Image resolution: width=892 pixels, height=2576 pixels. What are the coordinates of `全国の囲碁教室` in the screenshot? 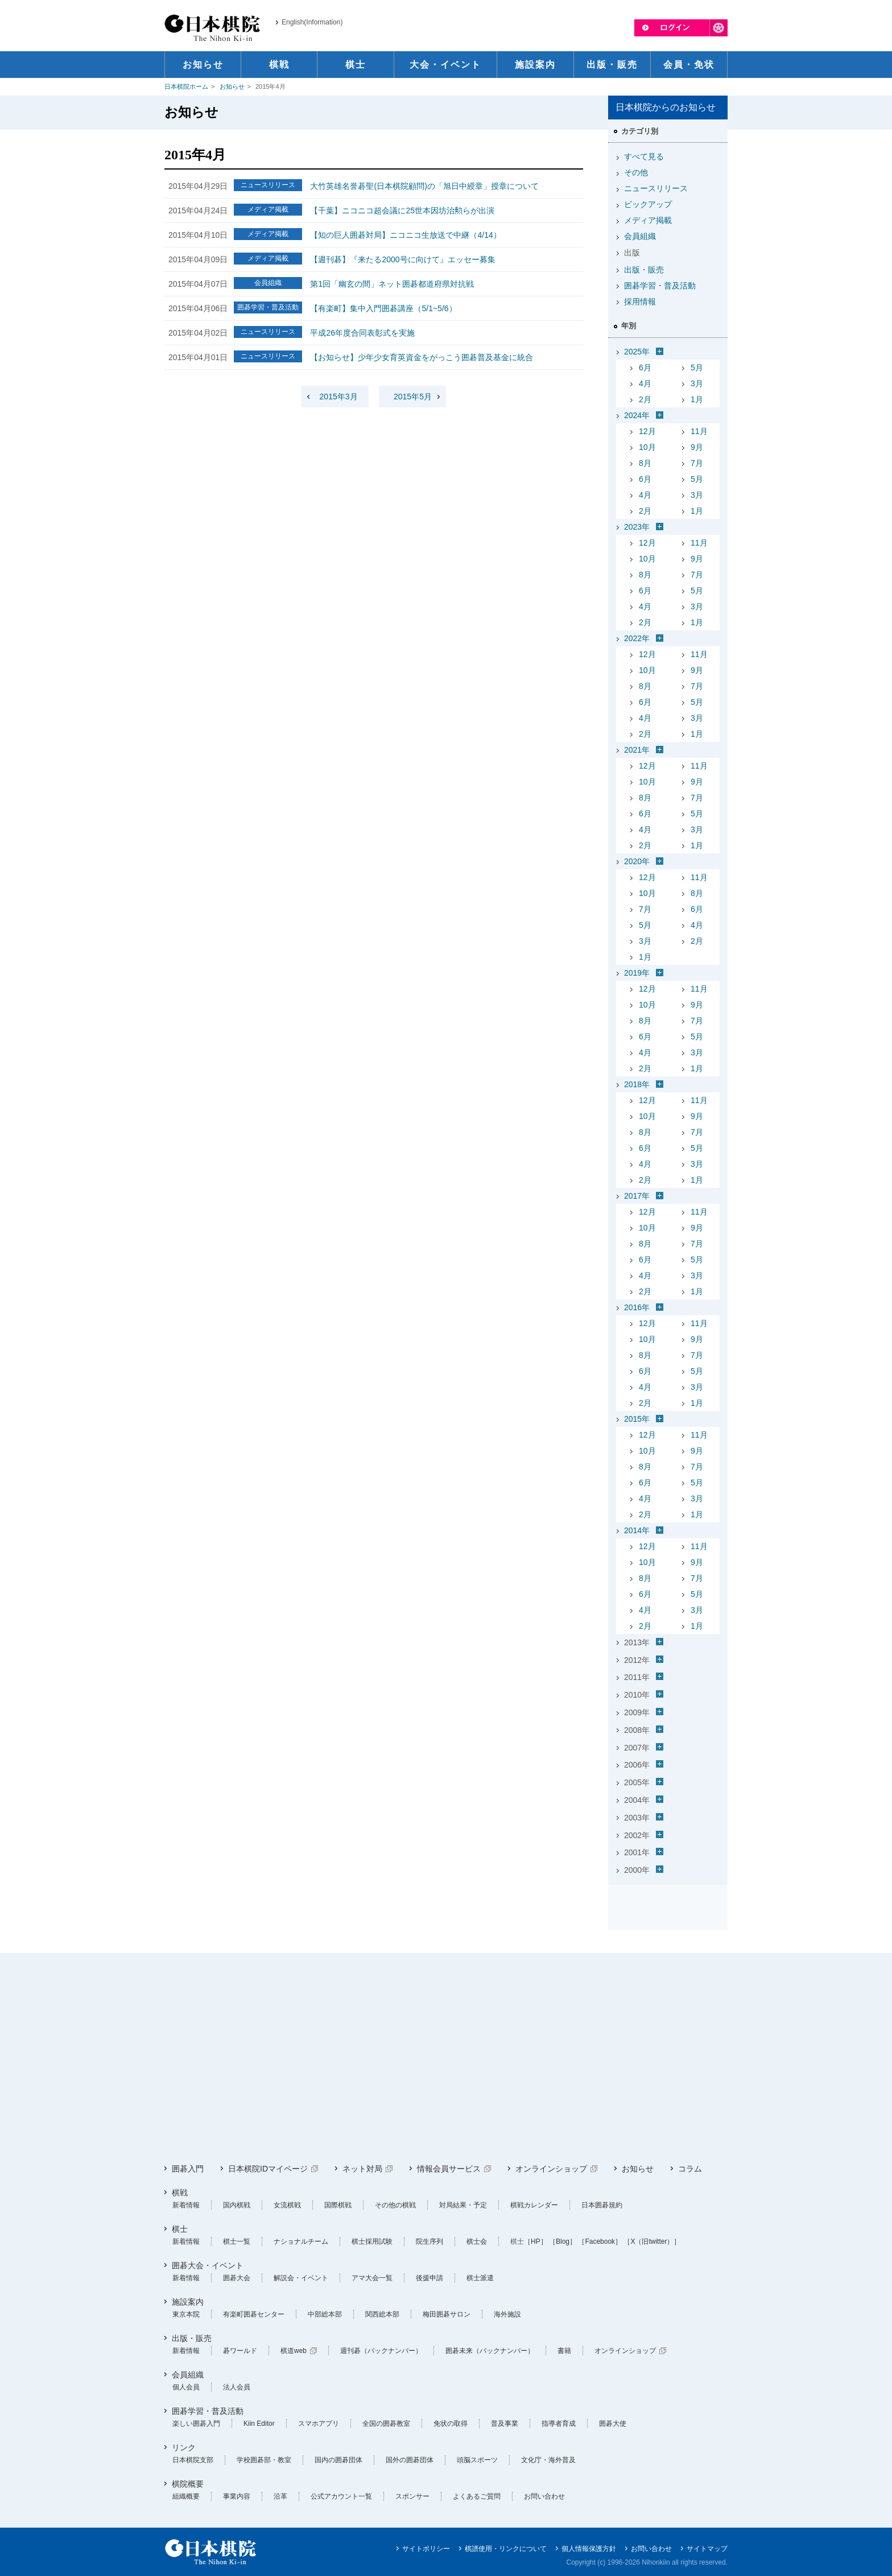 It's located at (386, 2424).